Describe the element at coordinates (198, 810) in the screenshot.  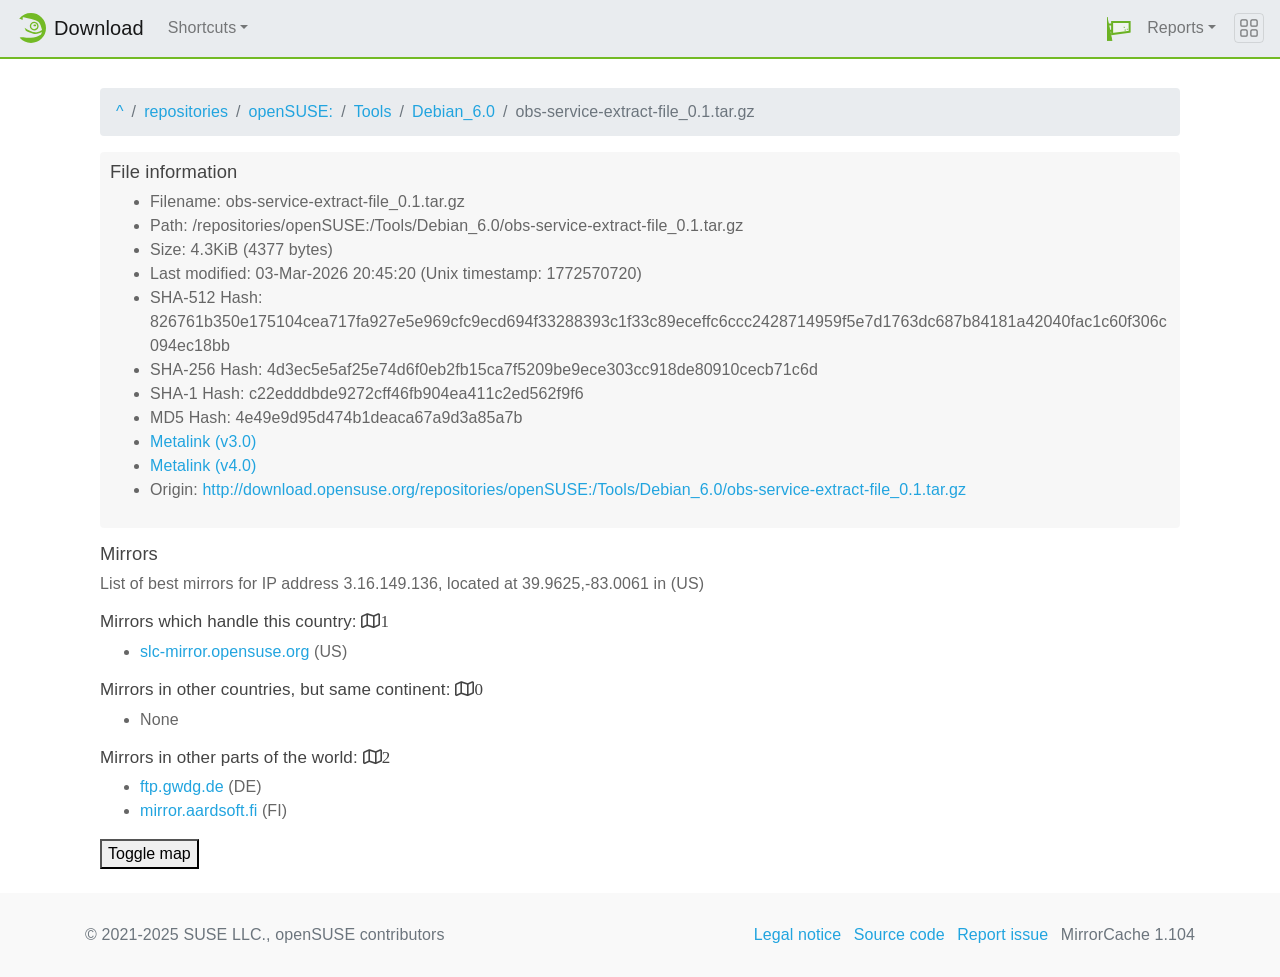
I see `mirror.aardsoft.fi` at that location.